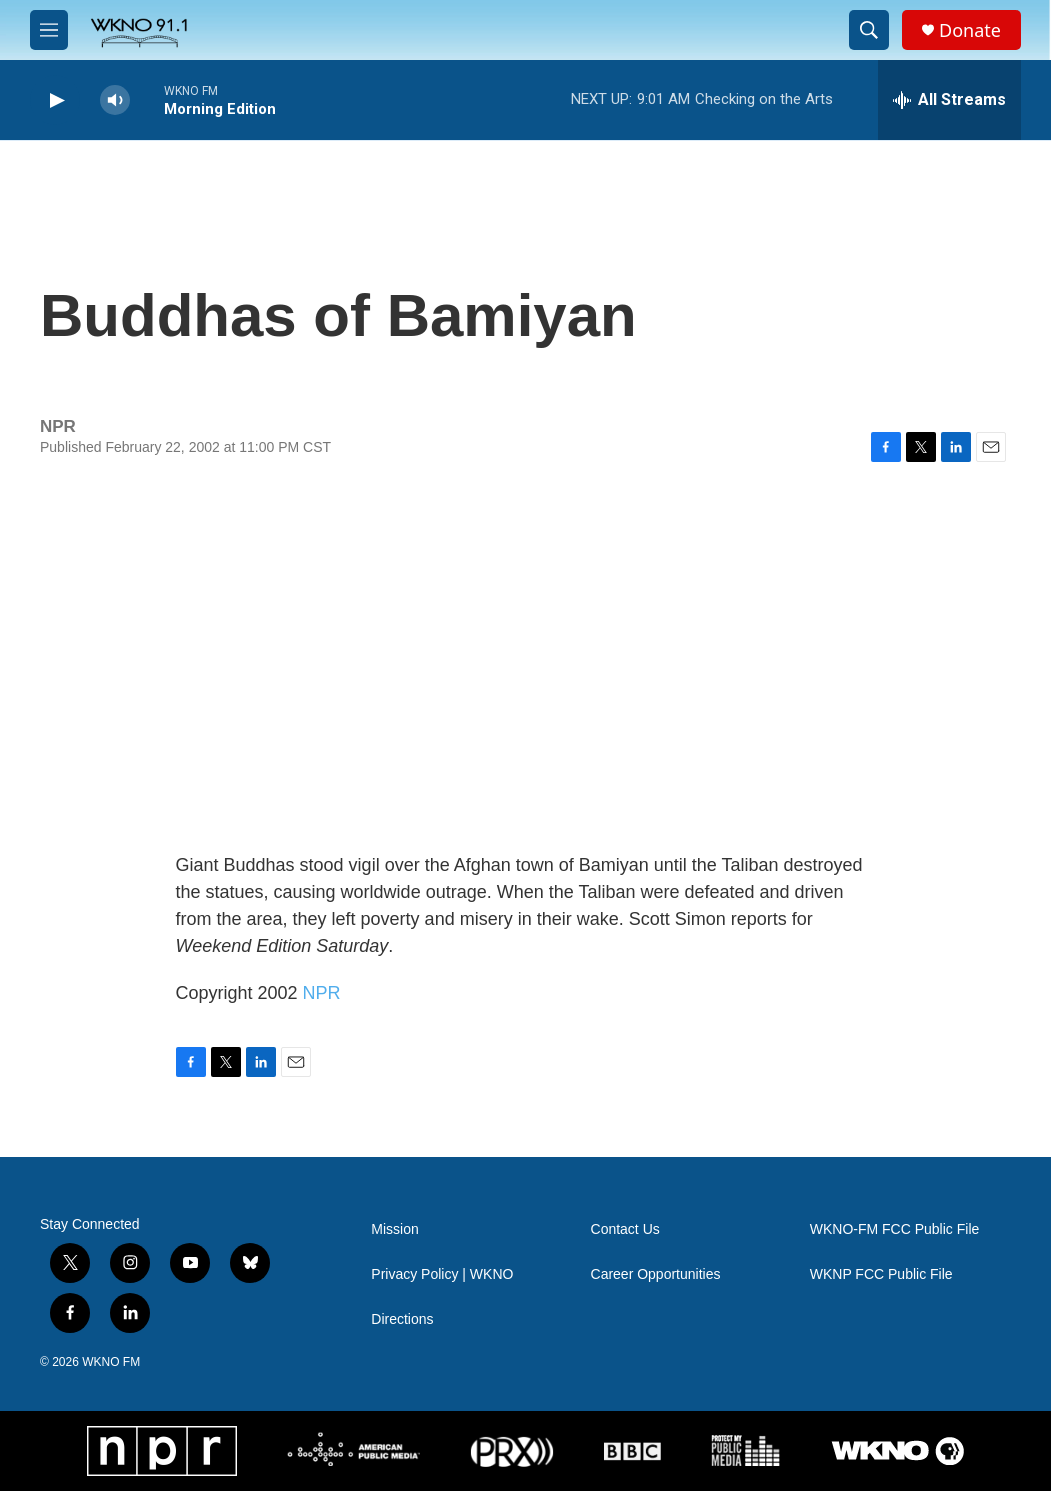 This screenshot has height=1491, width=1051. What do you see at coordinates (322, 993) in the screenshot?
I see `NPR` at bounding box center [322, 993].